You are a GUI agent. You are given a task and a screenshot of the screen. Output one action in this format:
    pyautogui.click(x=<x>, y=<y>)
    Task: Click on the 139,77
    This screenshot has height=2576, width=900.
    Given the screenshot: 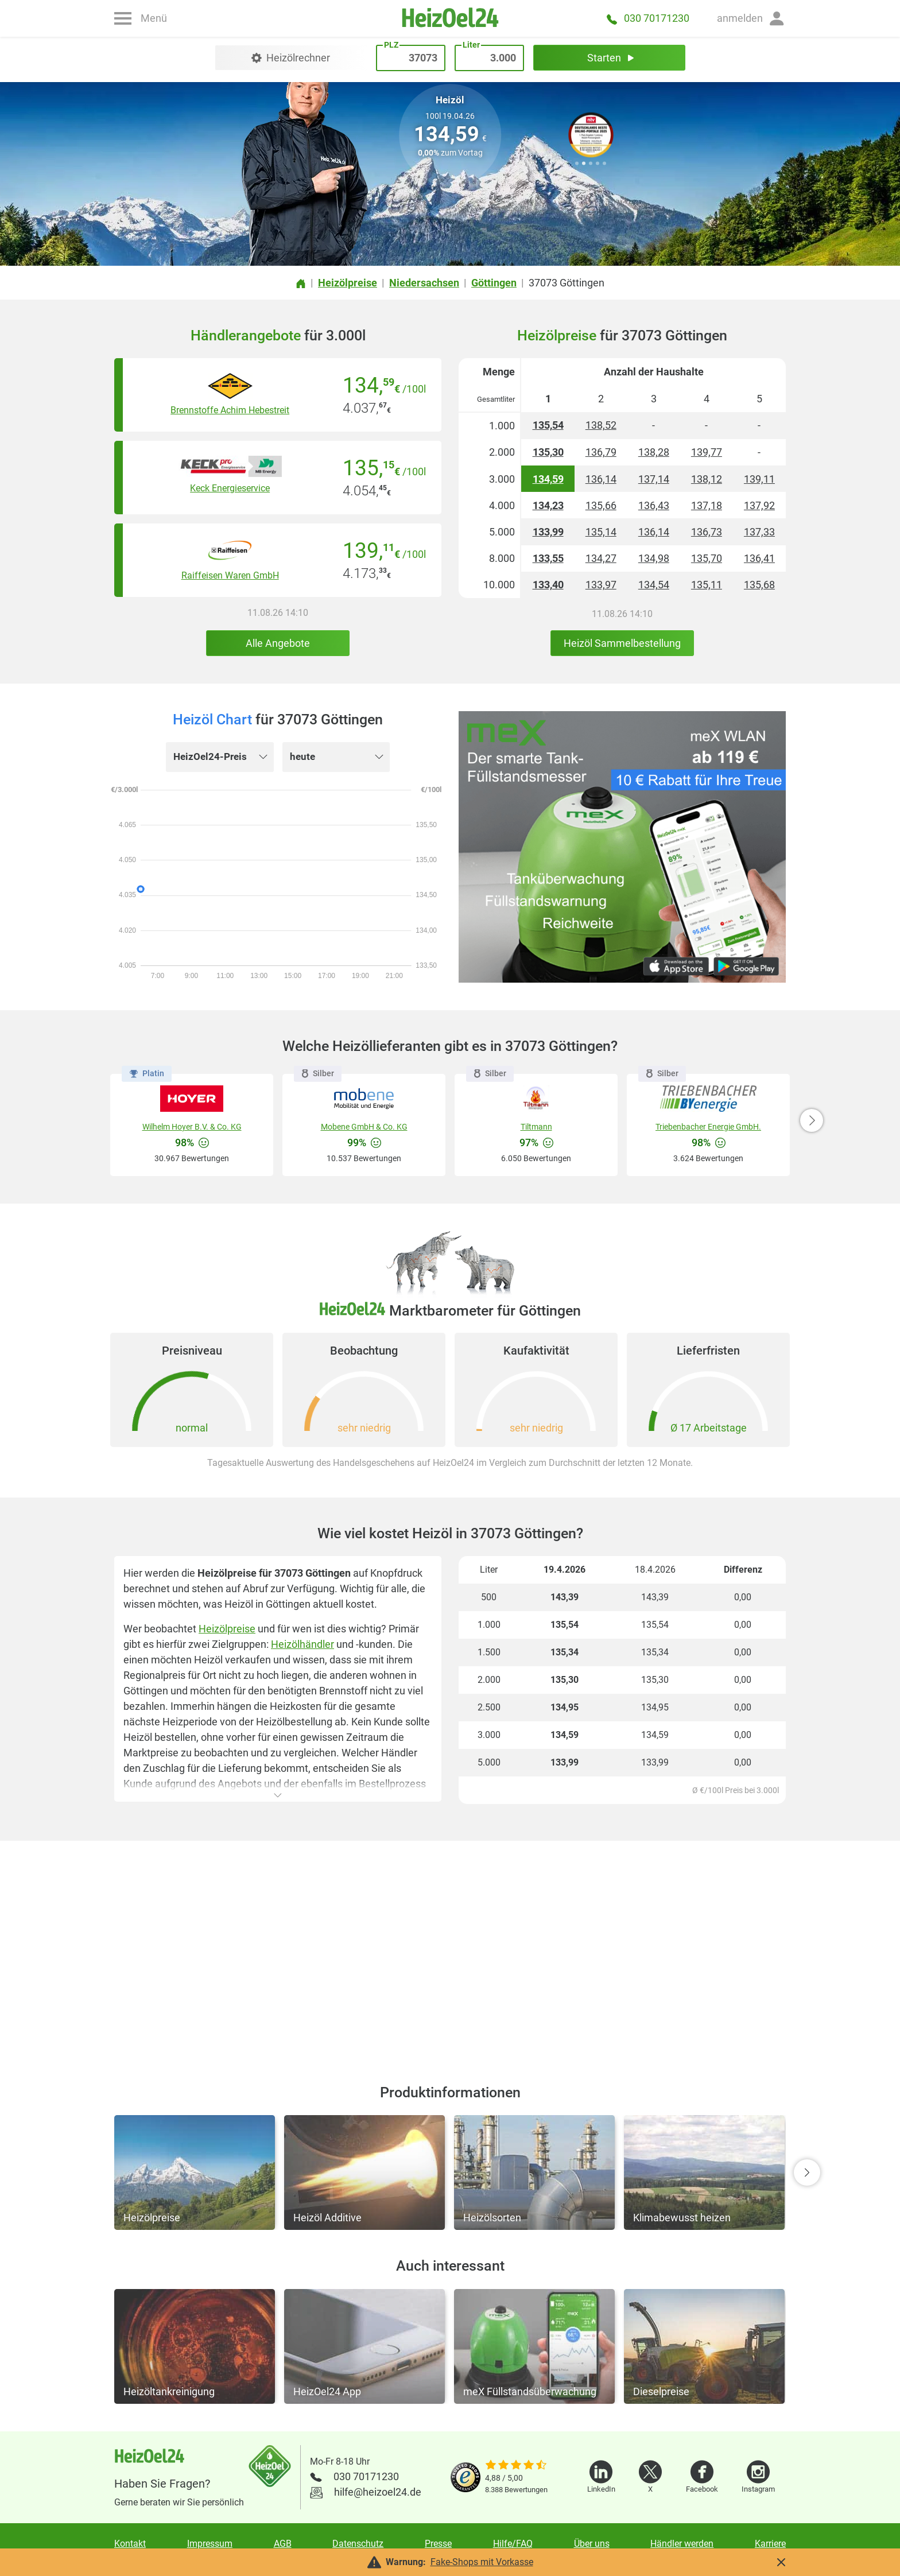 What is the action you would take?
    pyautogui.click(x=706, y=452)
    